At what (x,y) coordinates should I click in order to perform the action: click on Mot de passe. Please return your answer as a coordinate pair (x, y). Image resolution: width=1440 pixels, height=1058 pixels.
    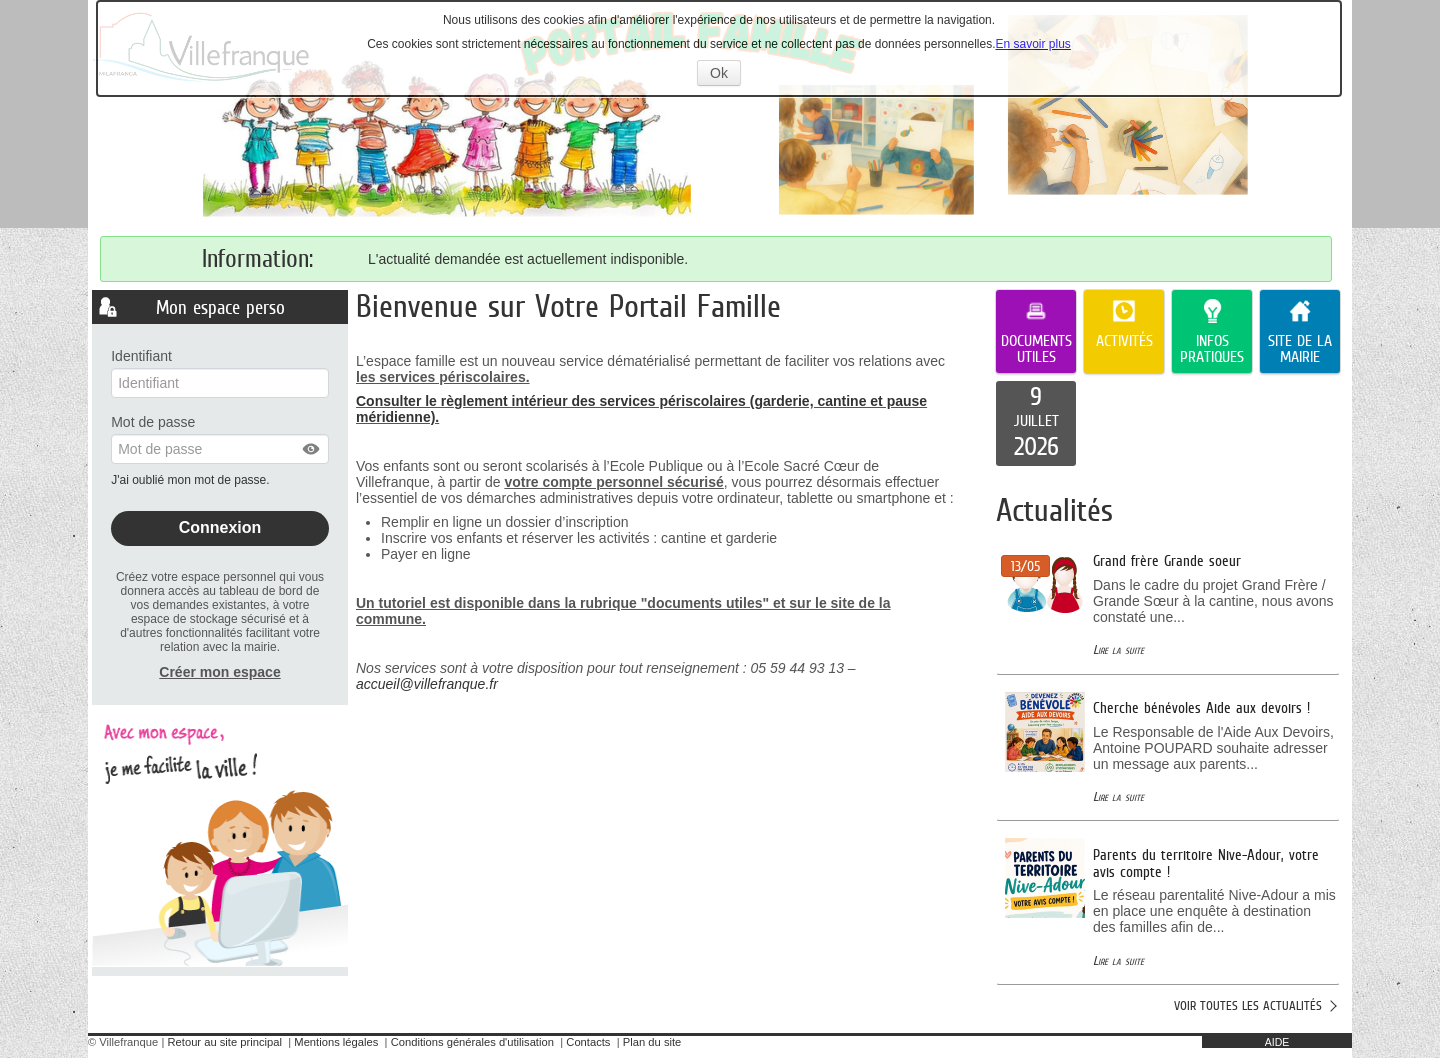
    Looking at the image, I should click on (153, 422).